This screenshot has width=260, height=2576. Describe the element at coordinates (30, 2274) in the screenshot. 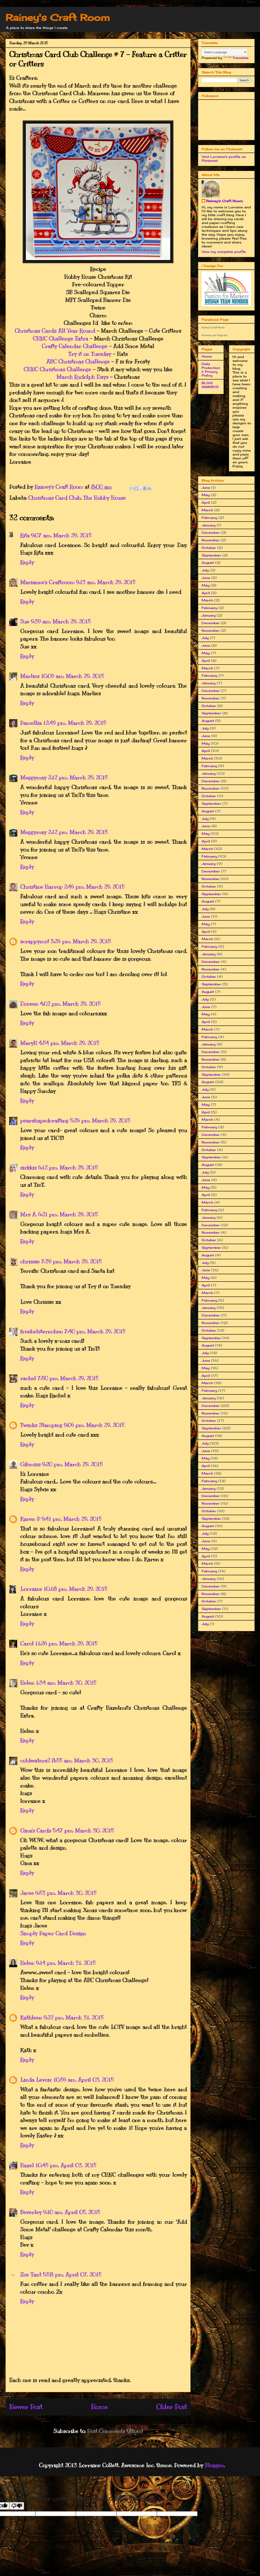

I see `Zoe Tant` at that location.